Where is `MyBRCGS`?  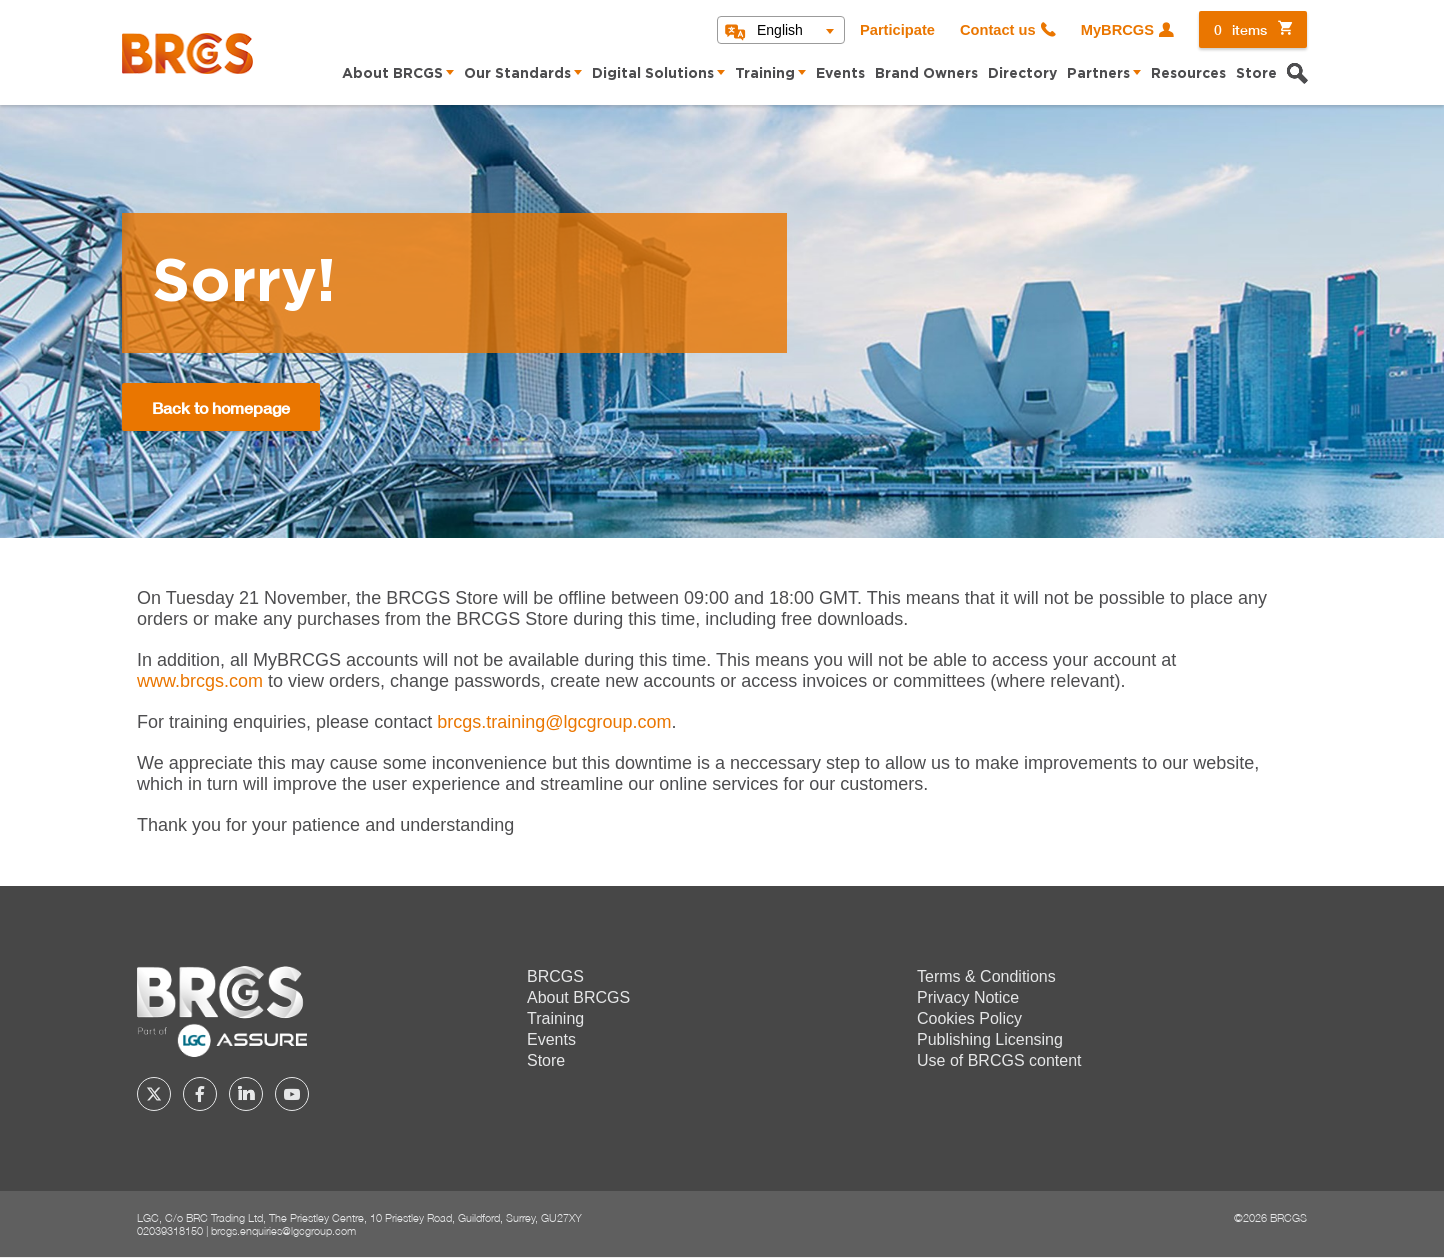 MyBRCGS is located at coordinates (1117, 30).